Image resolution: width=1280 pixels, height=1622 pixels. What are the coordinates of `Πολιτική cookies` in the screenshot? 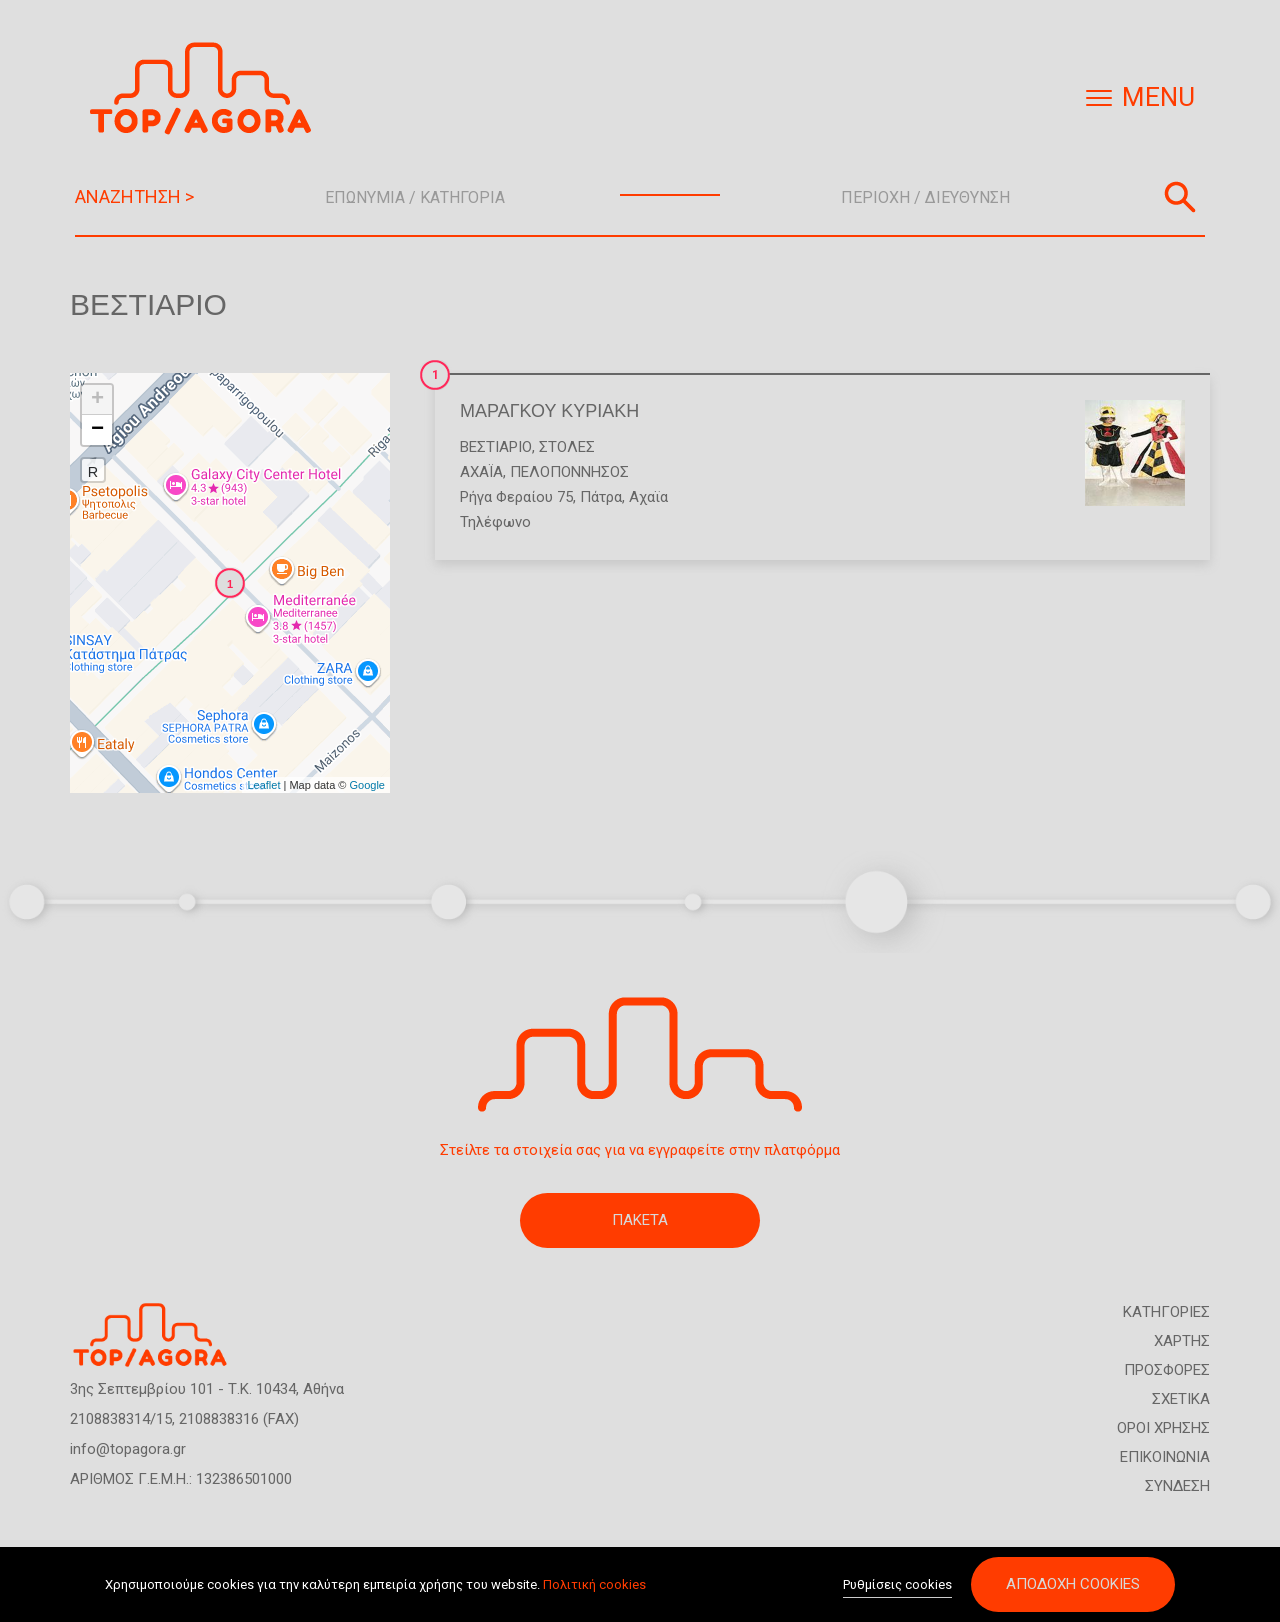 It's located at (594, 1584).